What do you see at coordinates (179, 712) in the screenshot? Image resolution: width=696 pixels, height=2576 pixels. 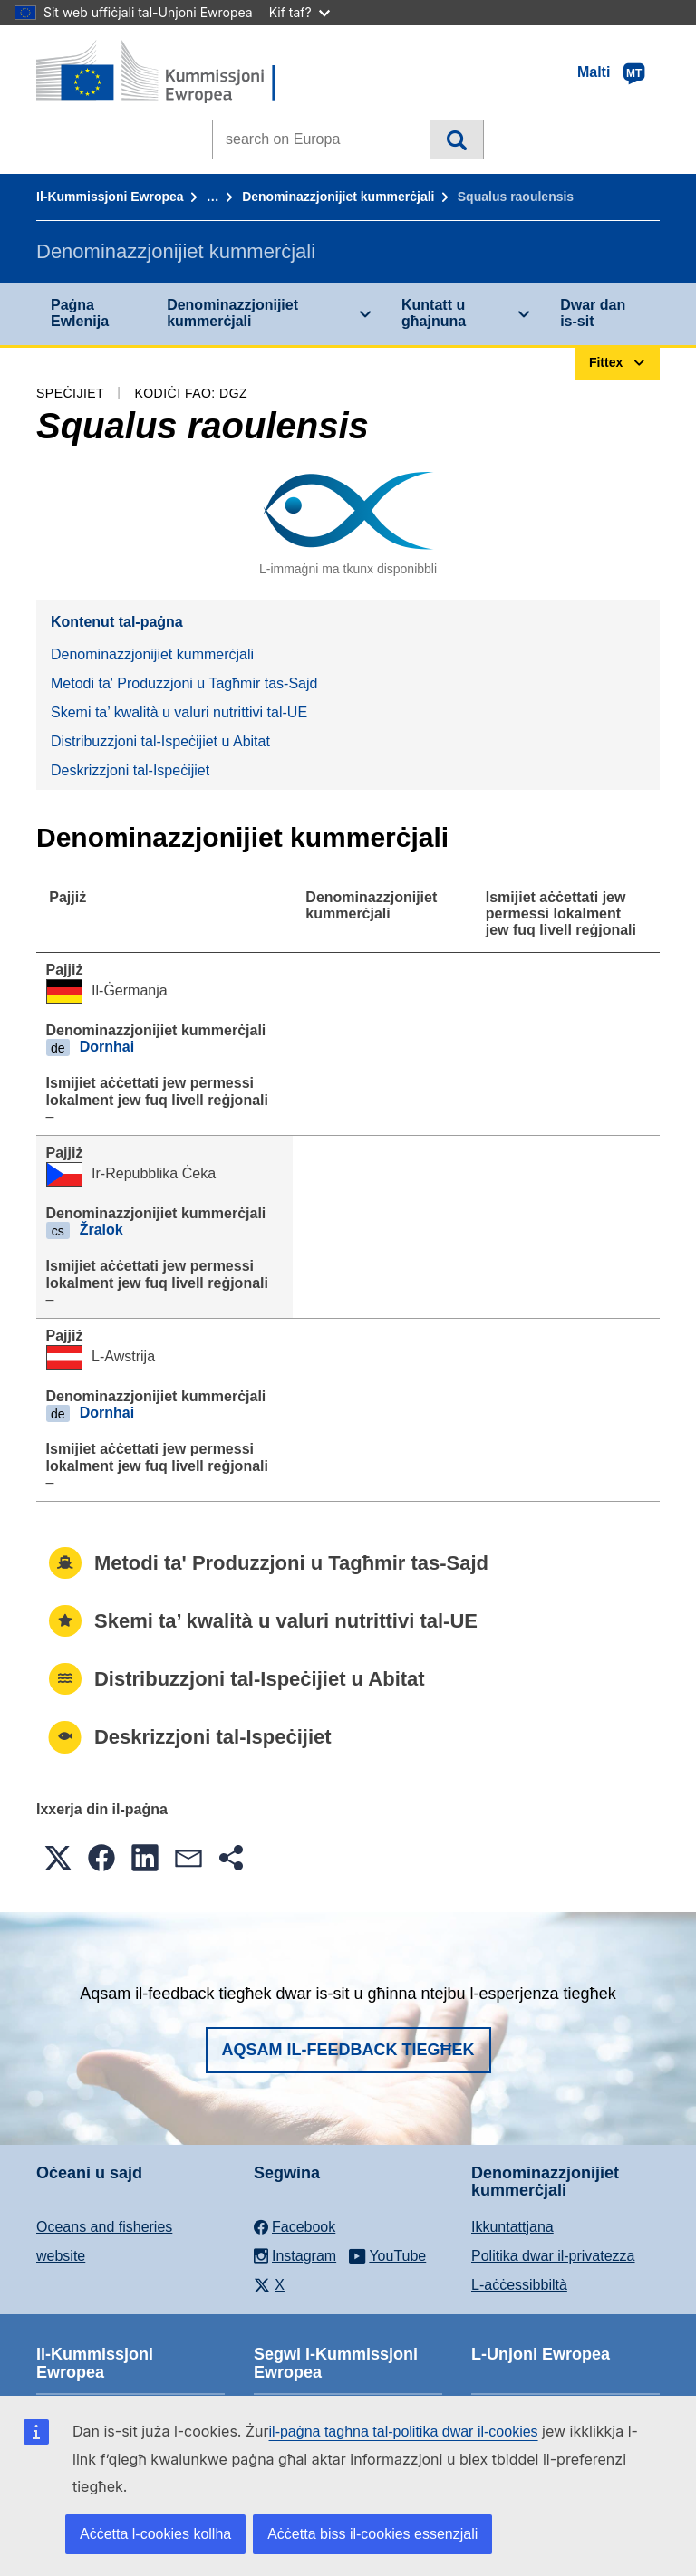 I see `Skemi ta’ kwalità u valuri nutrittivi tal-UE` at bounding box center [179, 712].